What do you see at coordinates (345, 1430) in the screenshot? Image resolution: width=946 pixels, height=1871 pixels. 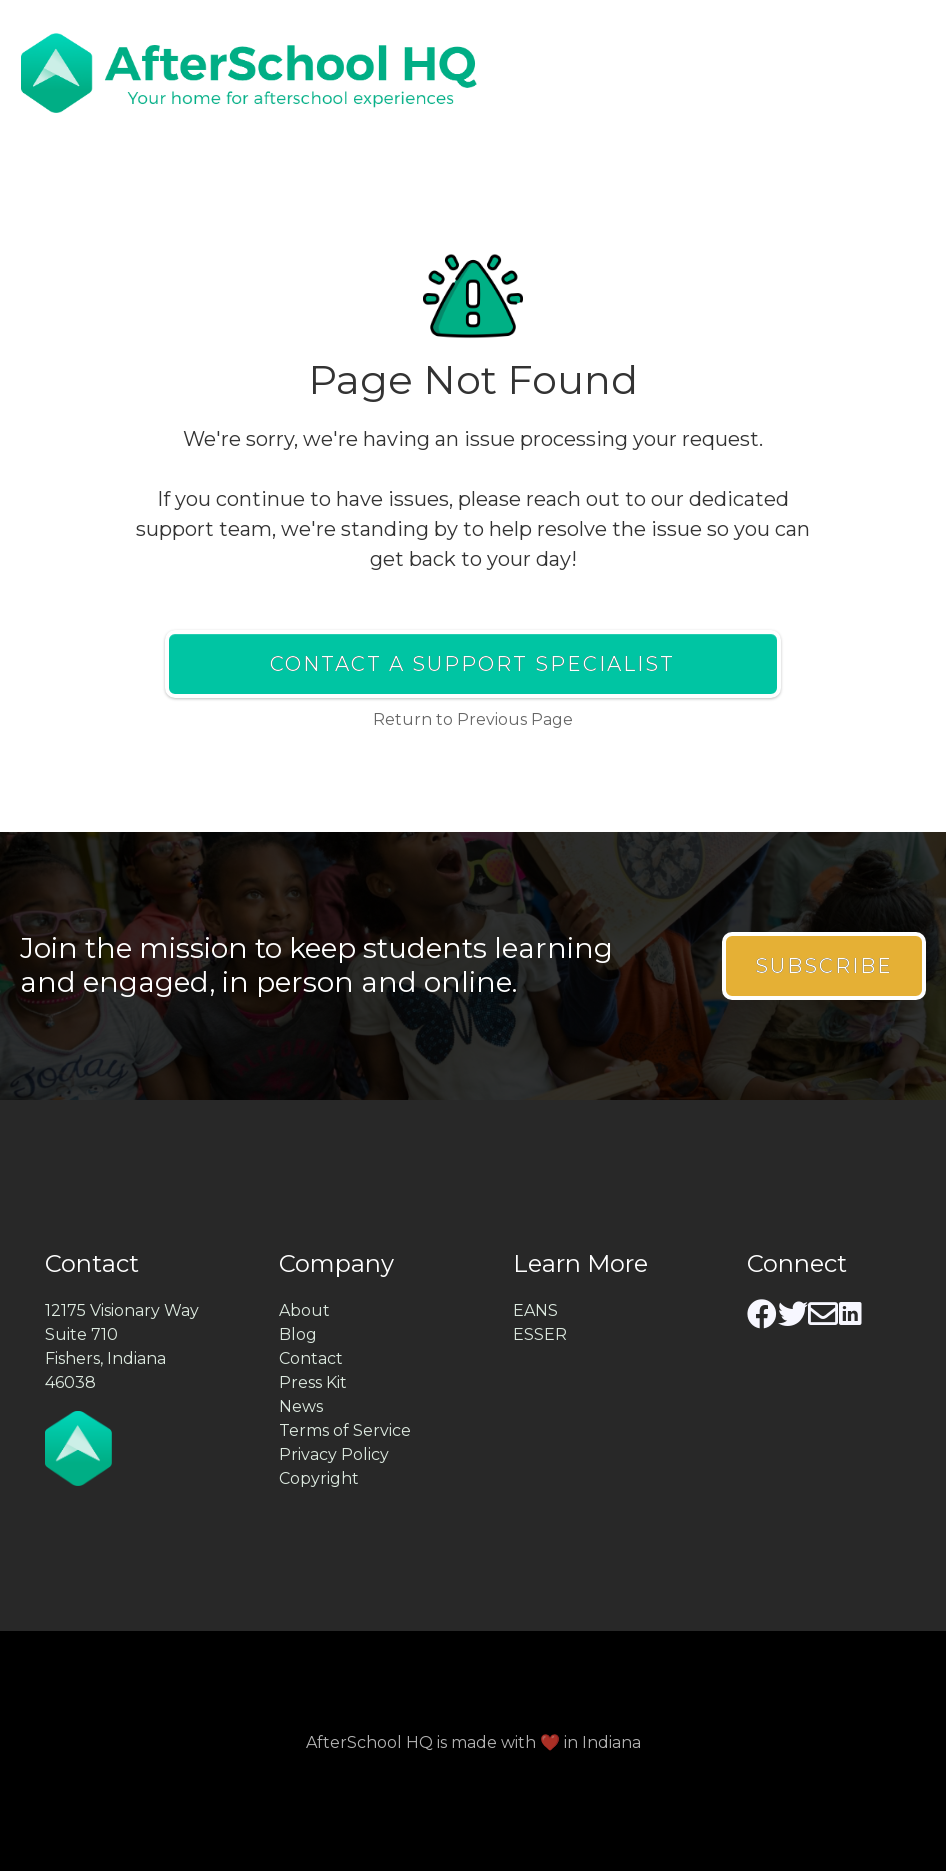 I see `Terms of Service` at bounding box center [345, 1430].